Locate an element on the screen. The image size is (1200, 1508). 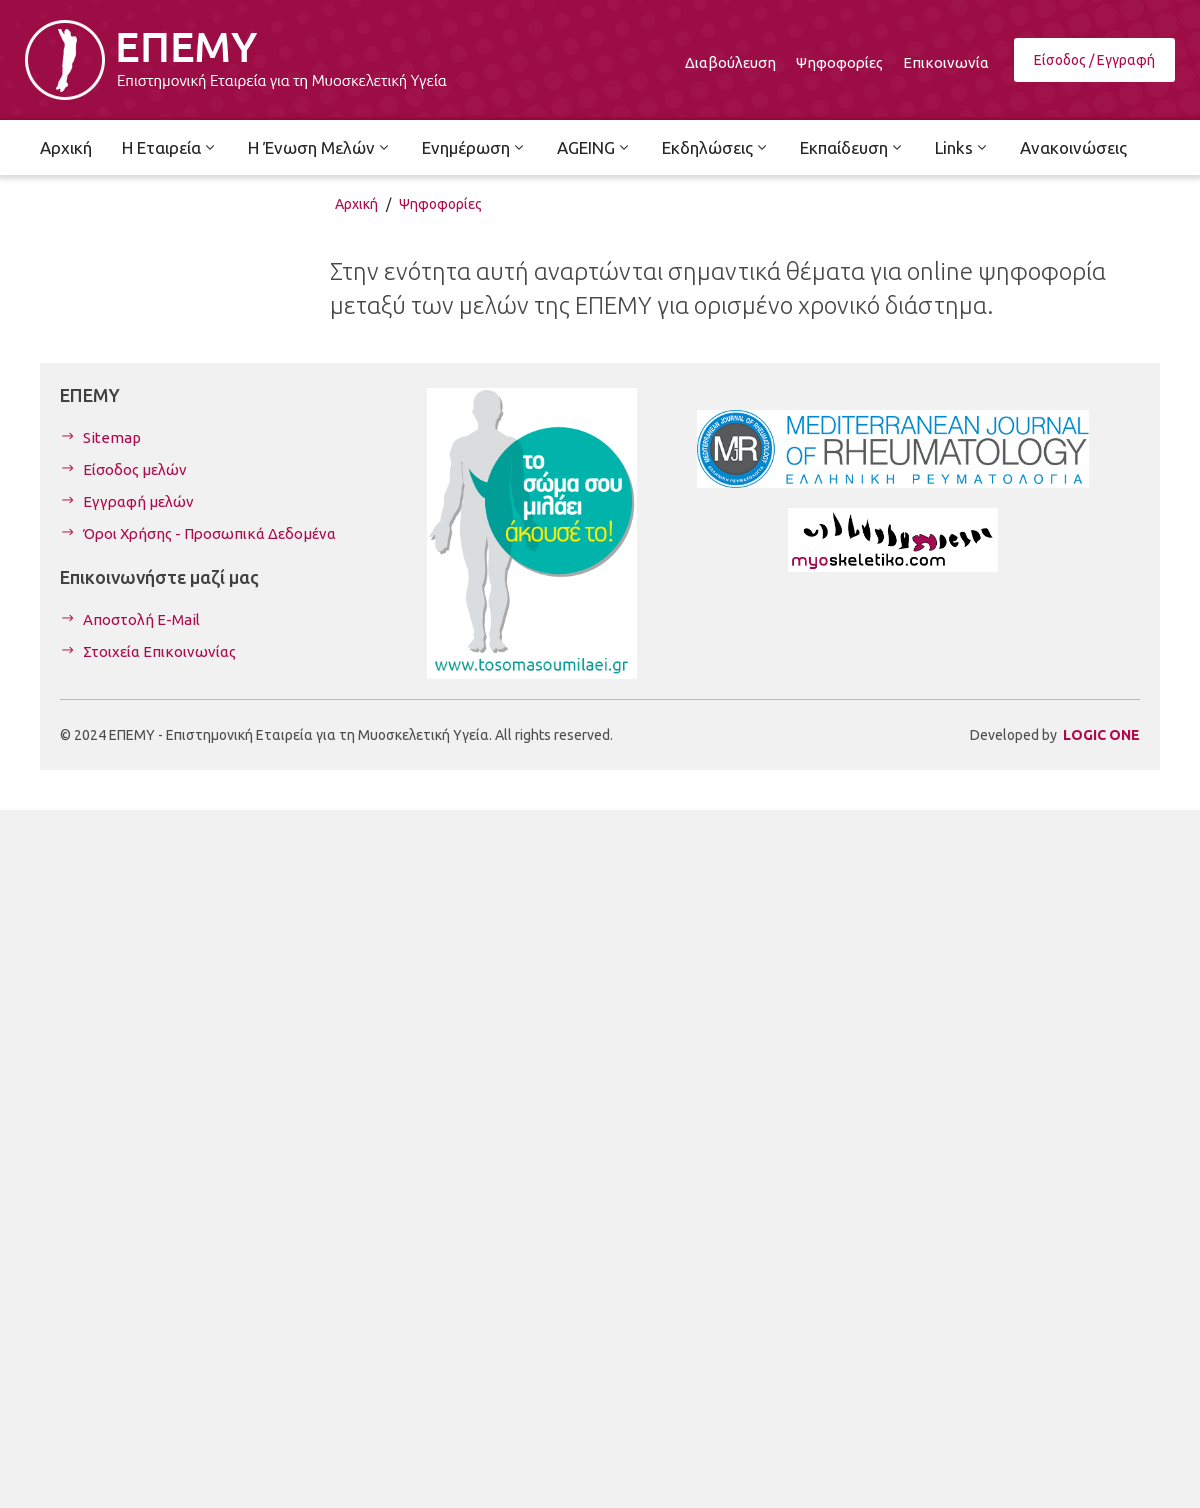
Εγγραφή μελών is located at coordinates (138, 501).